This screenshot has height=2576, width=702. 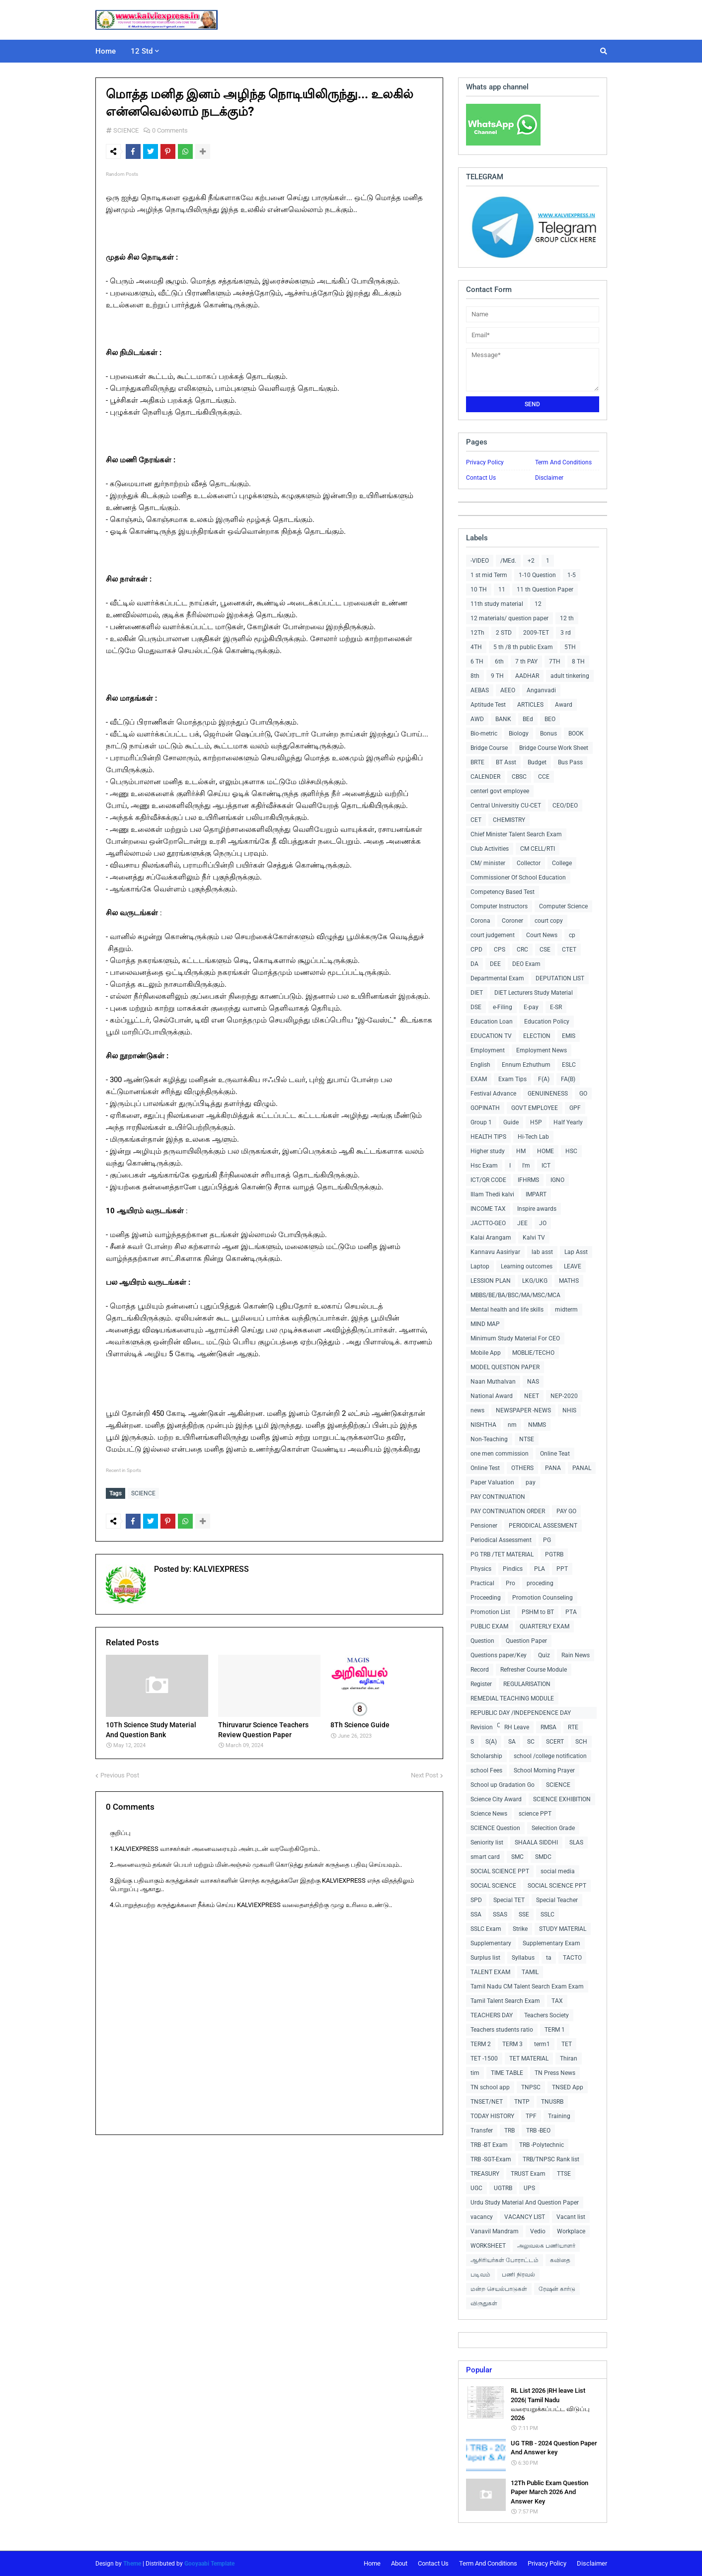 I want to click on AWD, so click(x=477, y=719).